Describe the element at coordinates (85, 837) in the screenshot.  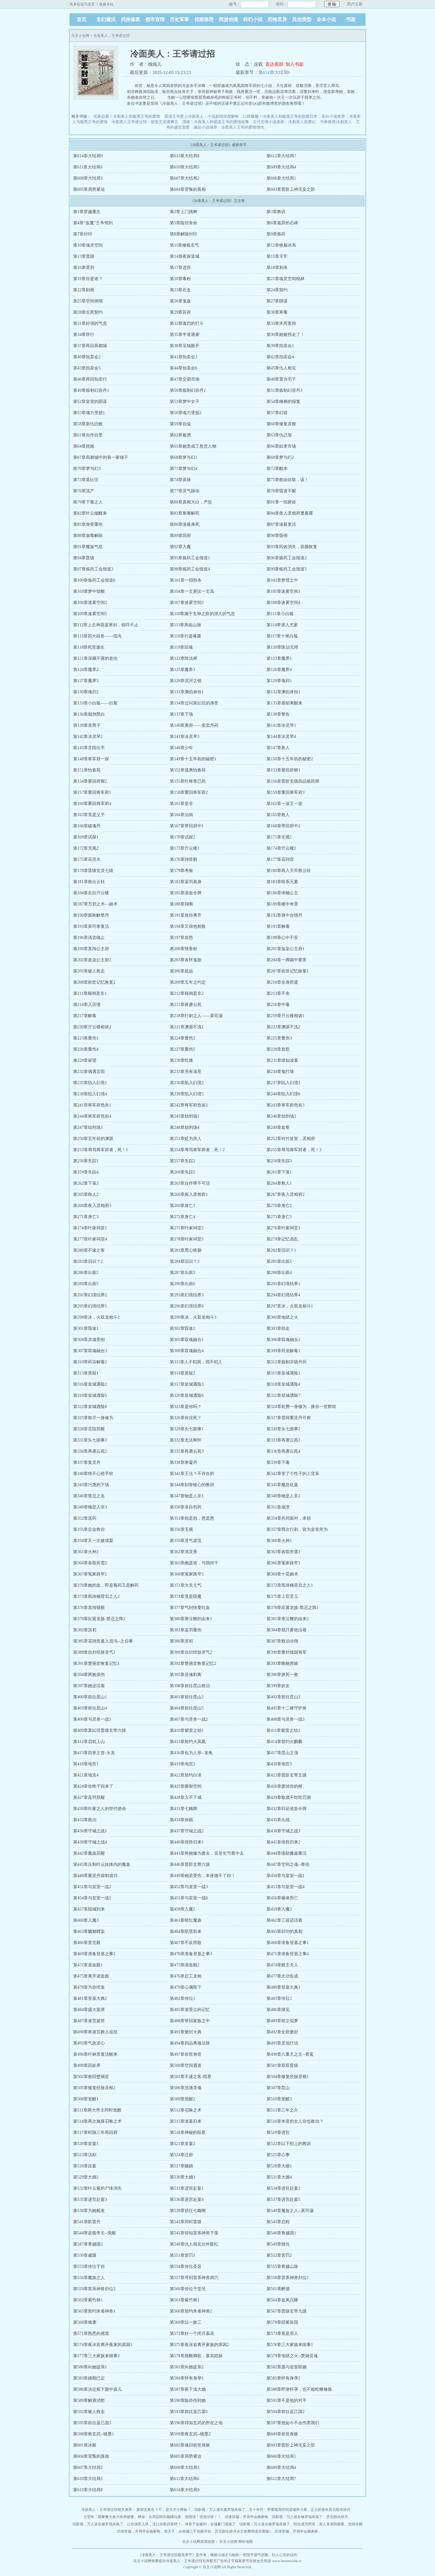
I see `第169章试探1` at that location.